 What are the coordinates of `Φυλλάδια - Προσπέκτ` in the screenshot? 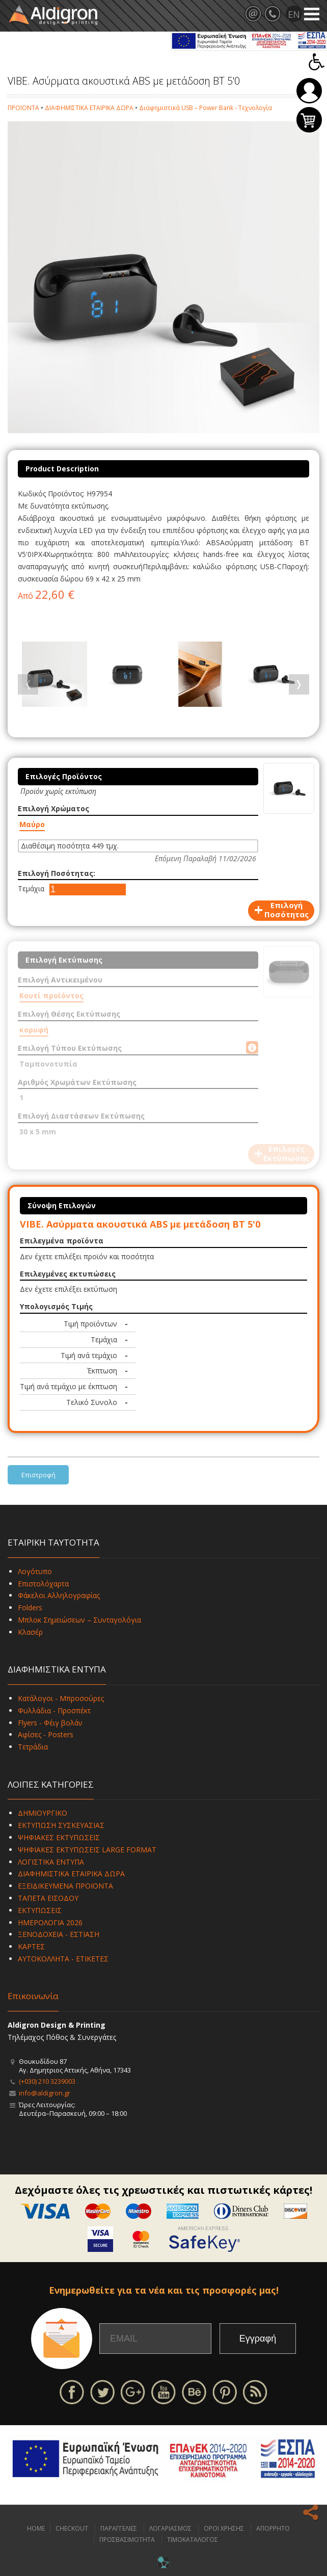 It's located at (54, 1710).